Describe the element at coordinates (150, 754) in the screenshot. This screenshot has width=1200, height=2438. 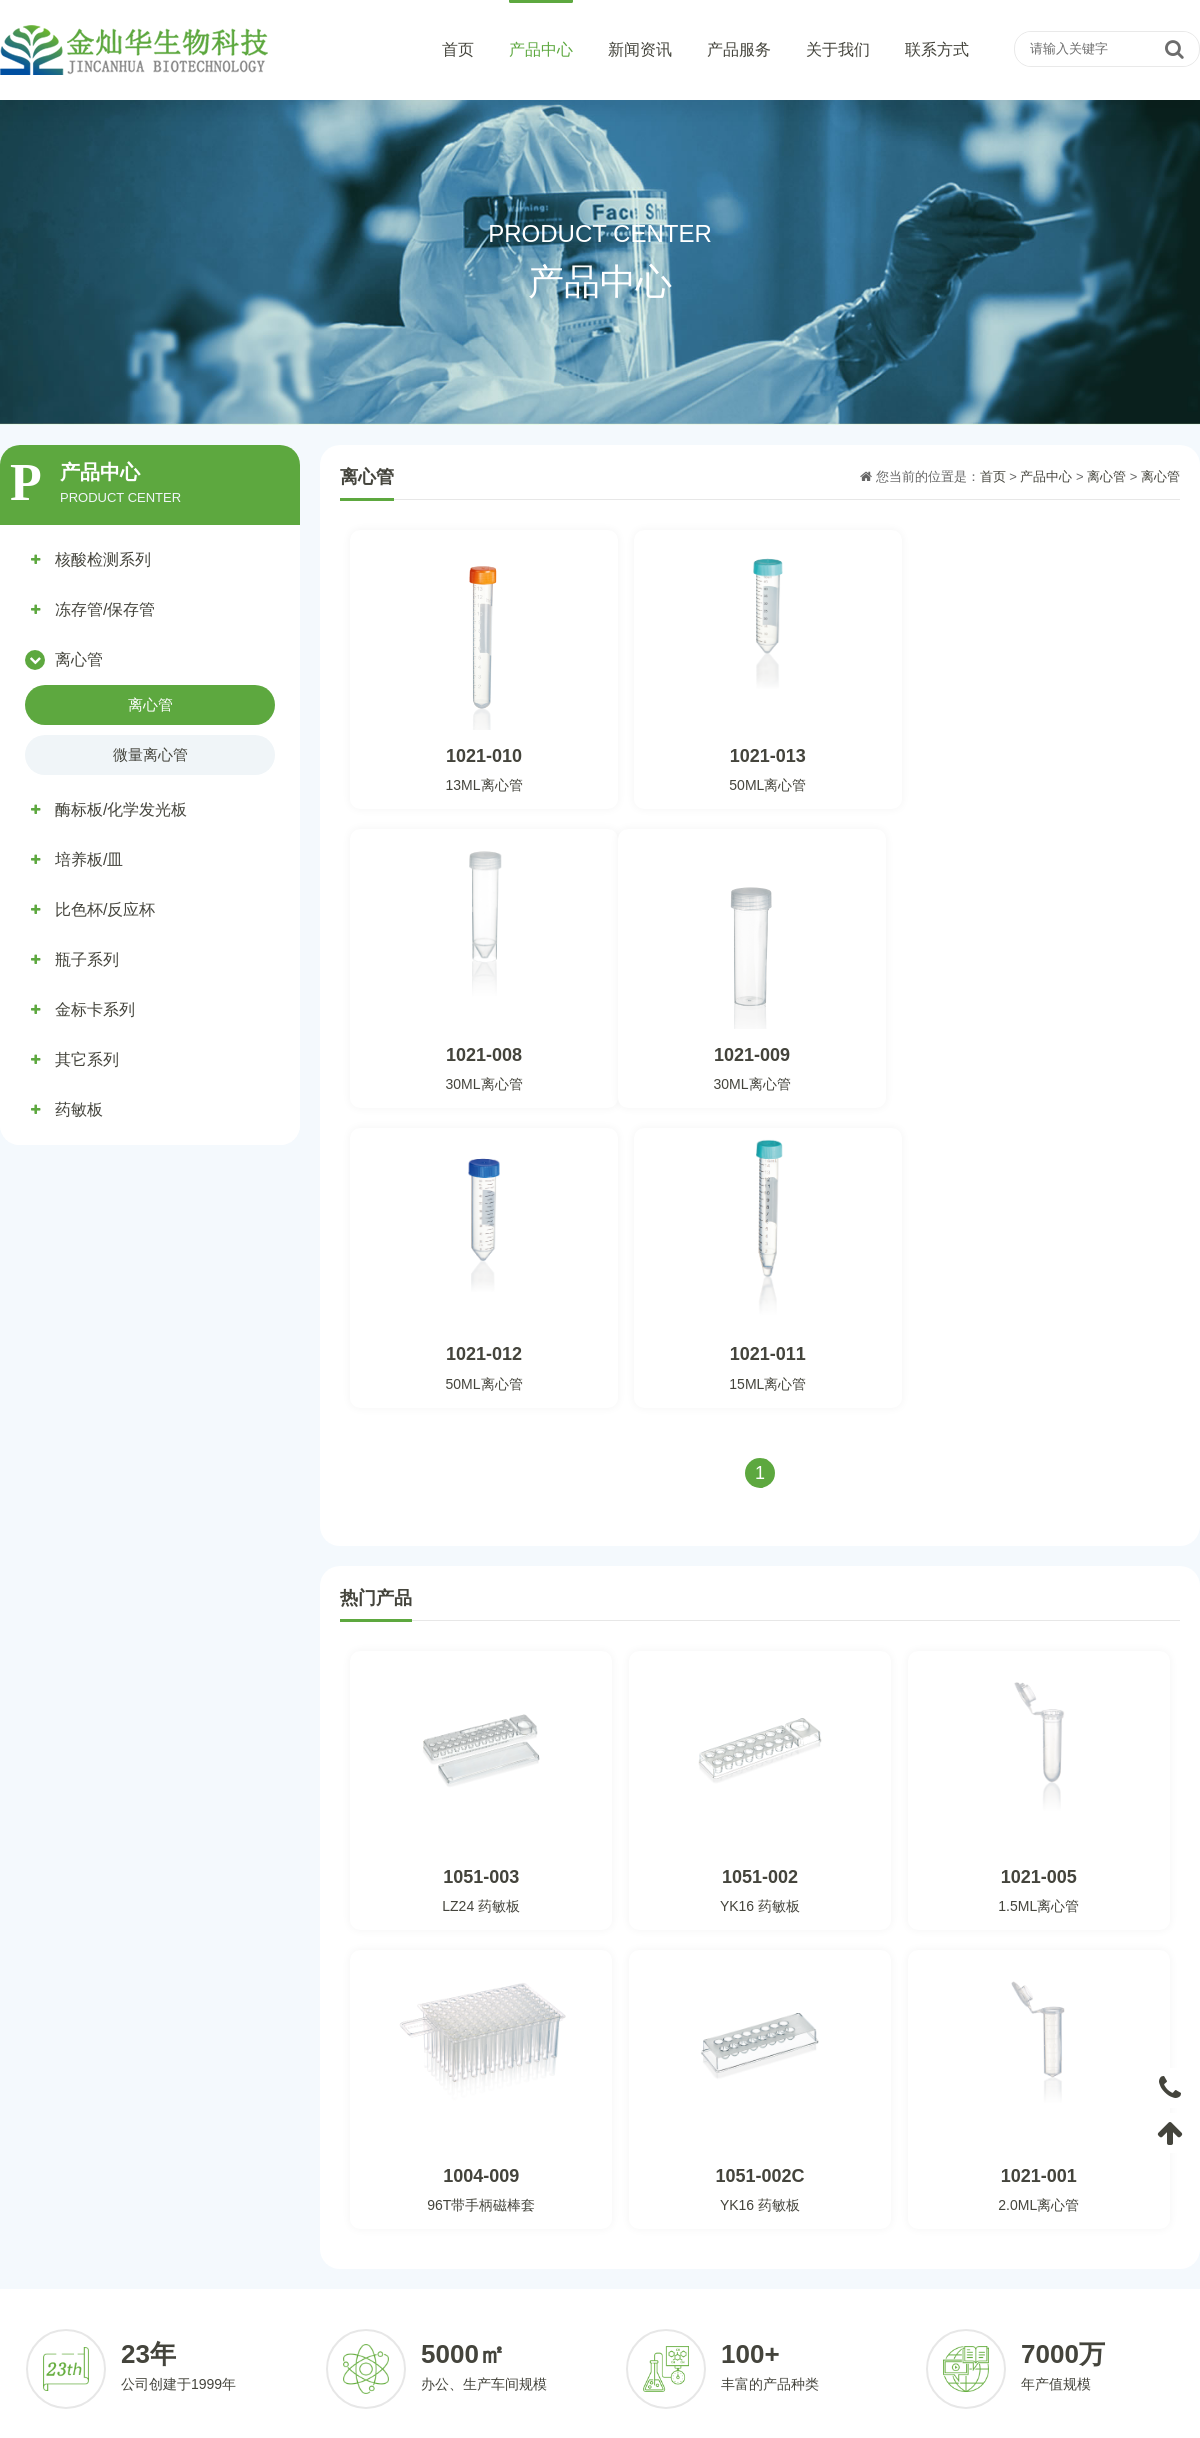
I see `微量离心管` at that location.